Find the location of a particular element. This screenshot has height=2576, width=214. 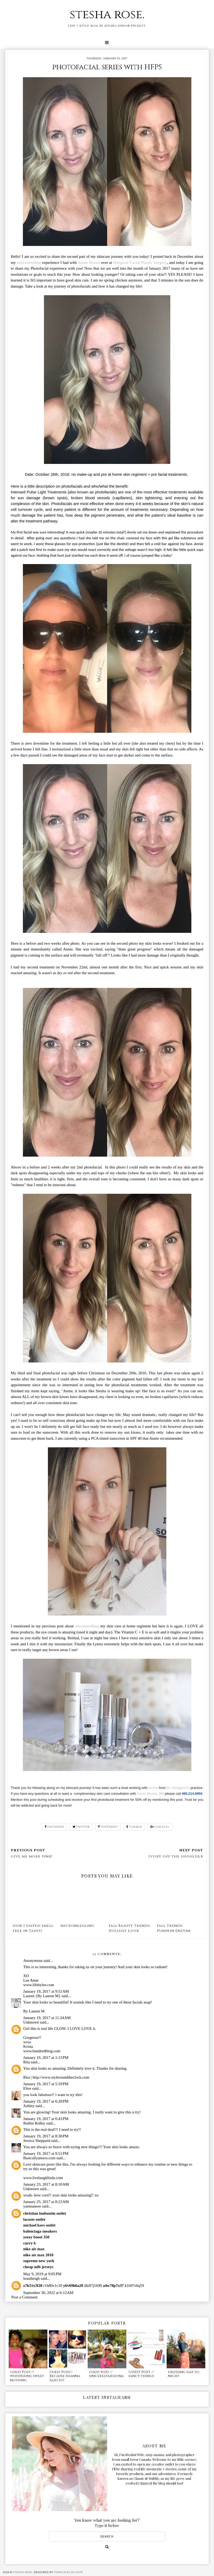

guest post // sincerelyarizona is located at coordinates (106, 2374).